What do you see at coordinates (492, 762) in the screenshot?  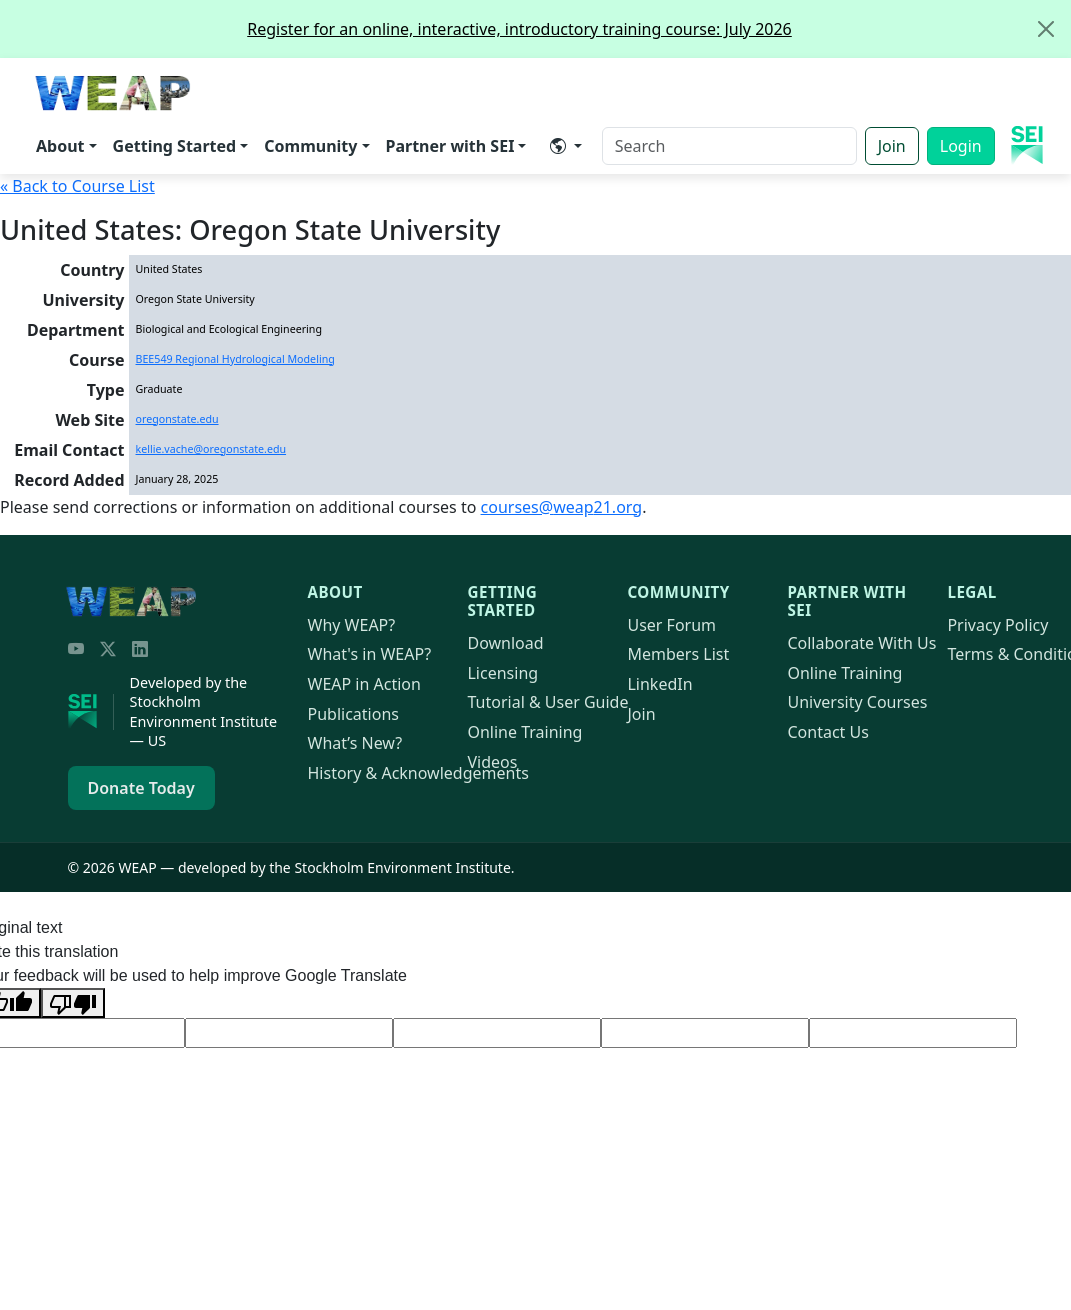 I see `Videos` at bounding box center [492, 762].